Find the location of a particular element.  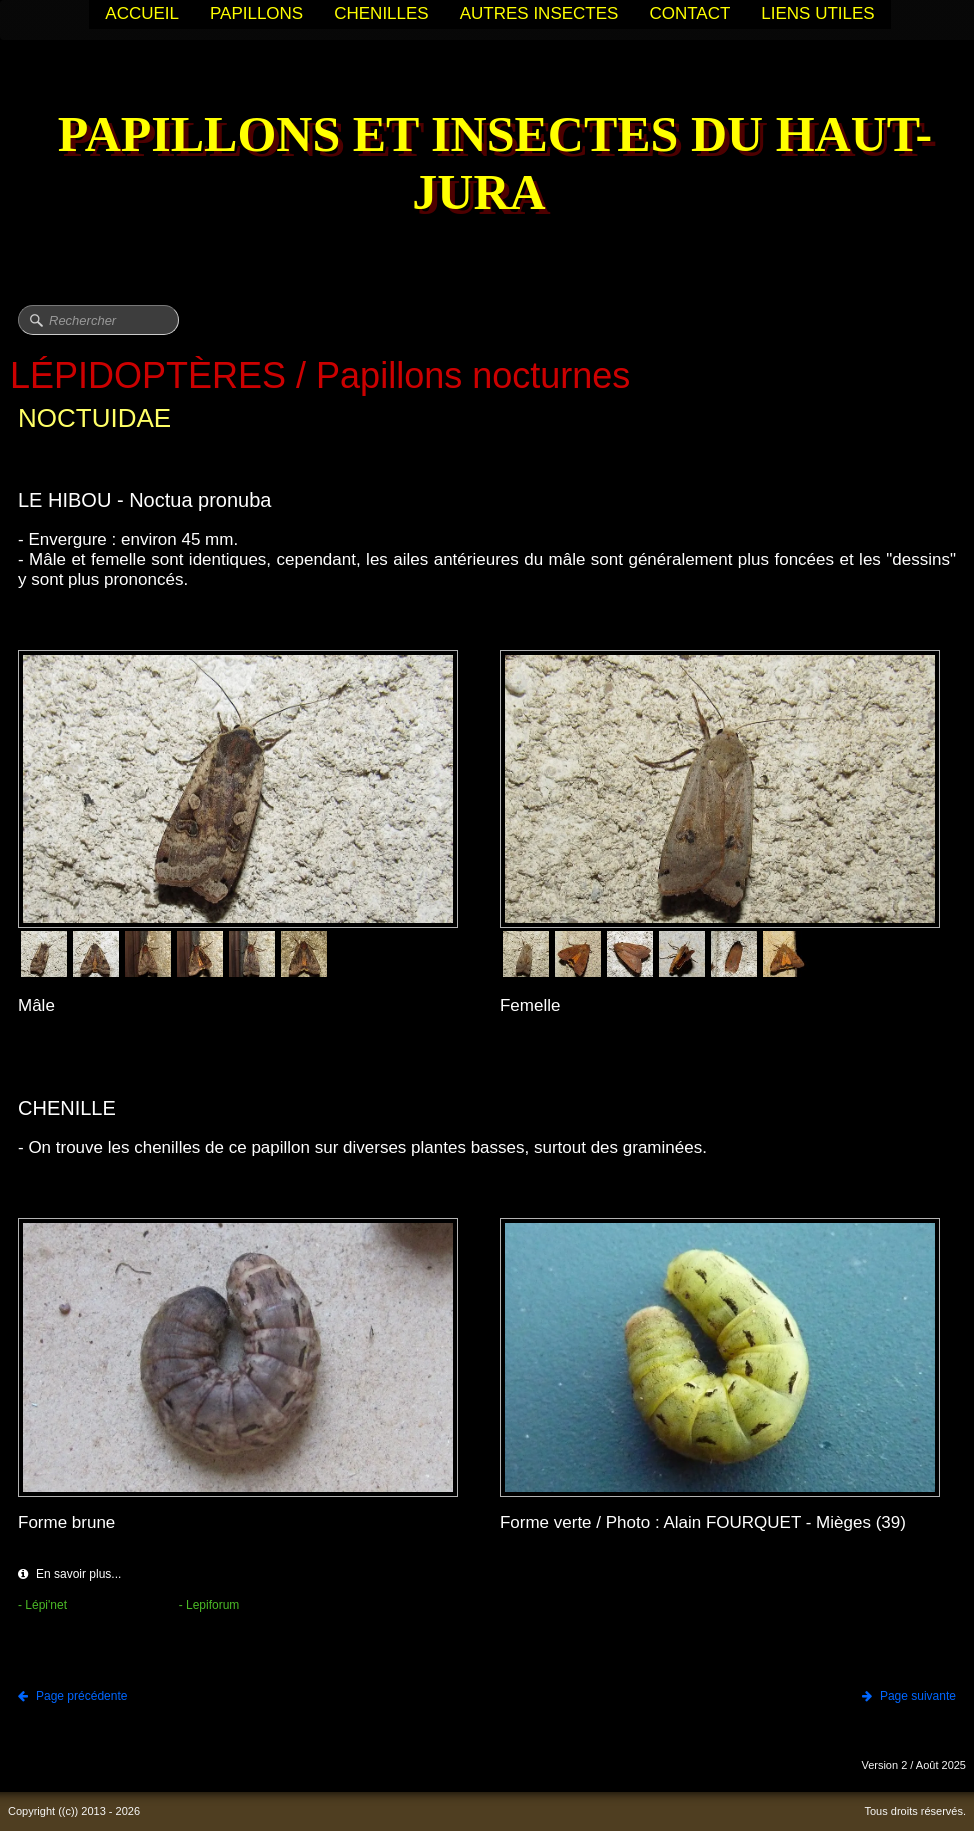

[logo] is located at coordinates (487, 165).